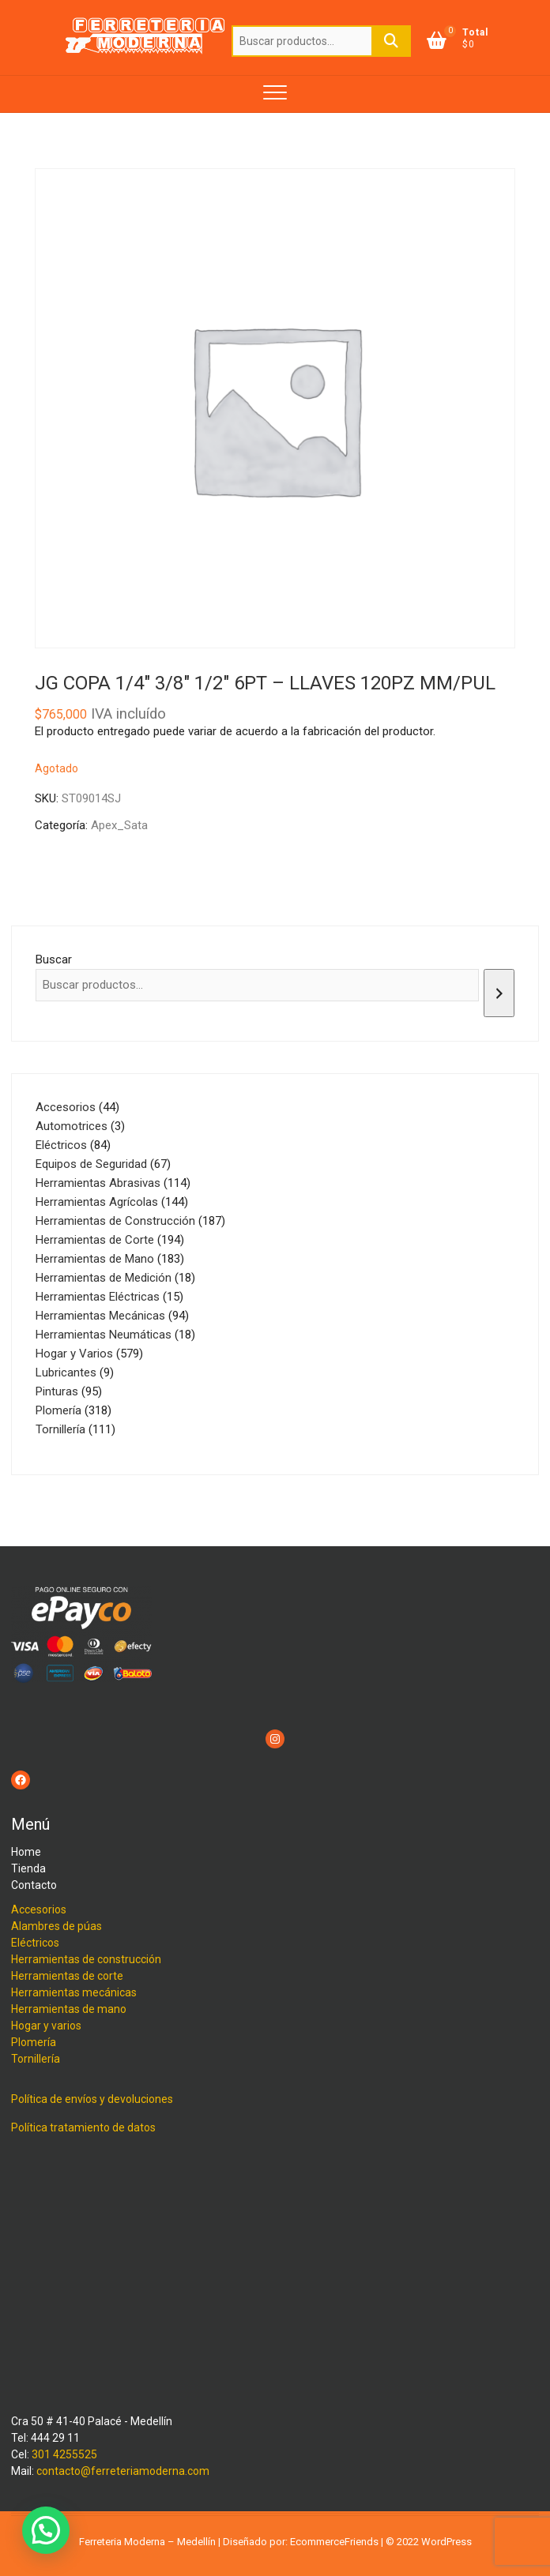  I want to click on Buscar, so click(391, 41).